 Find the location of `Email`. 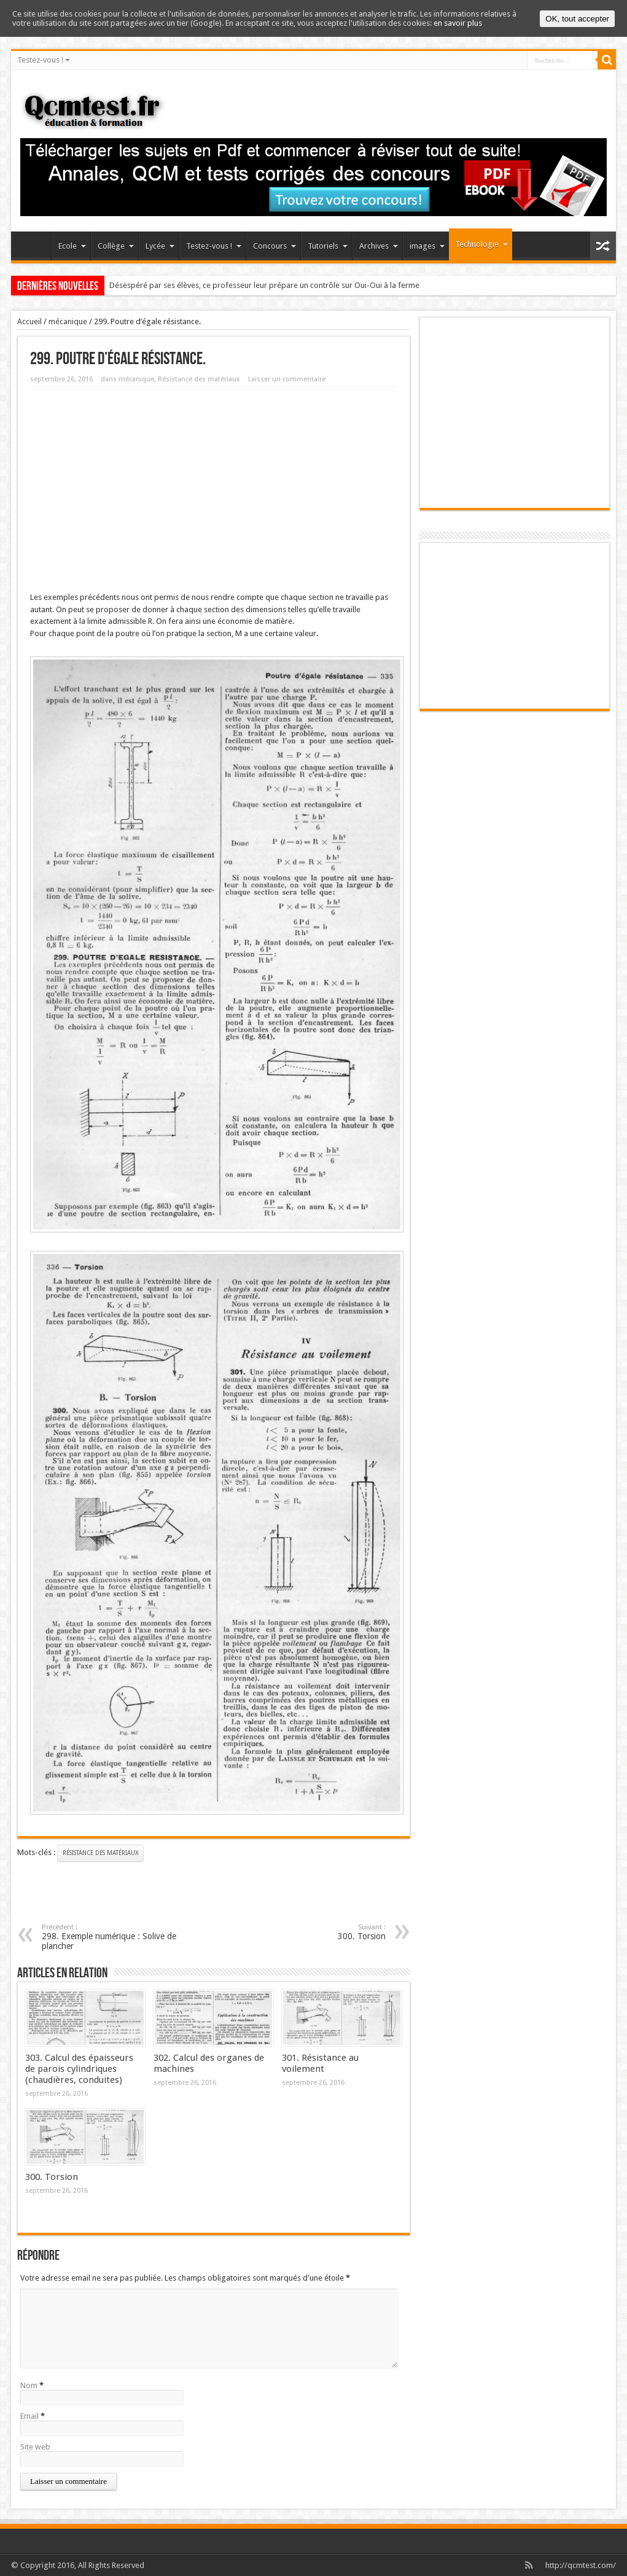

Email is located at coordinates (29, 2416).